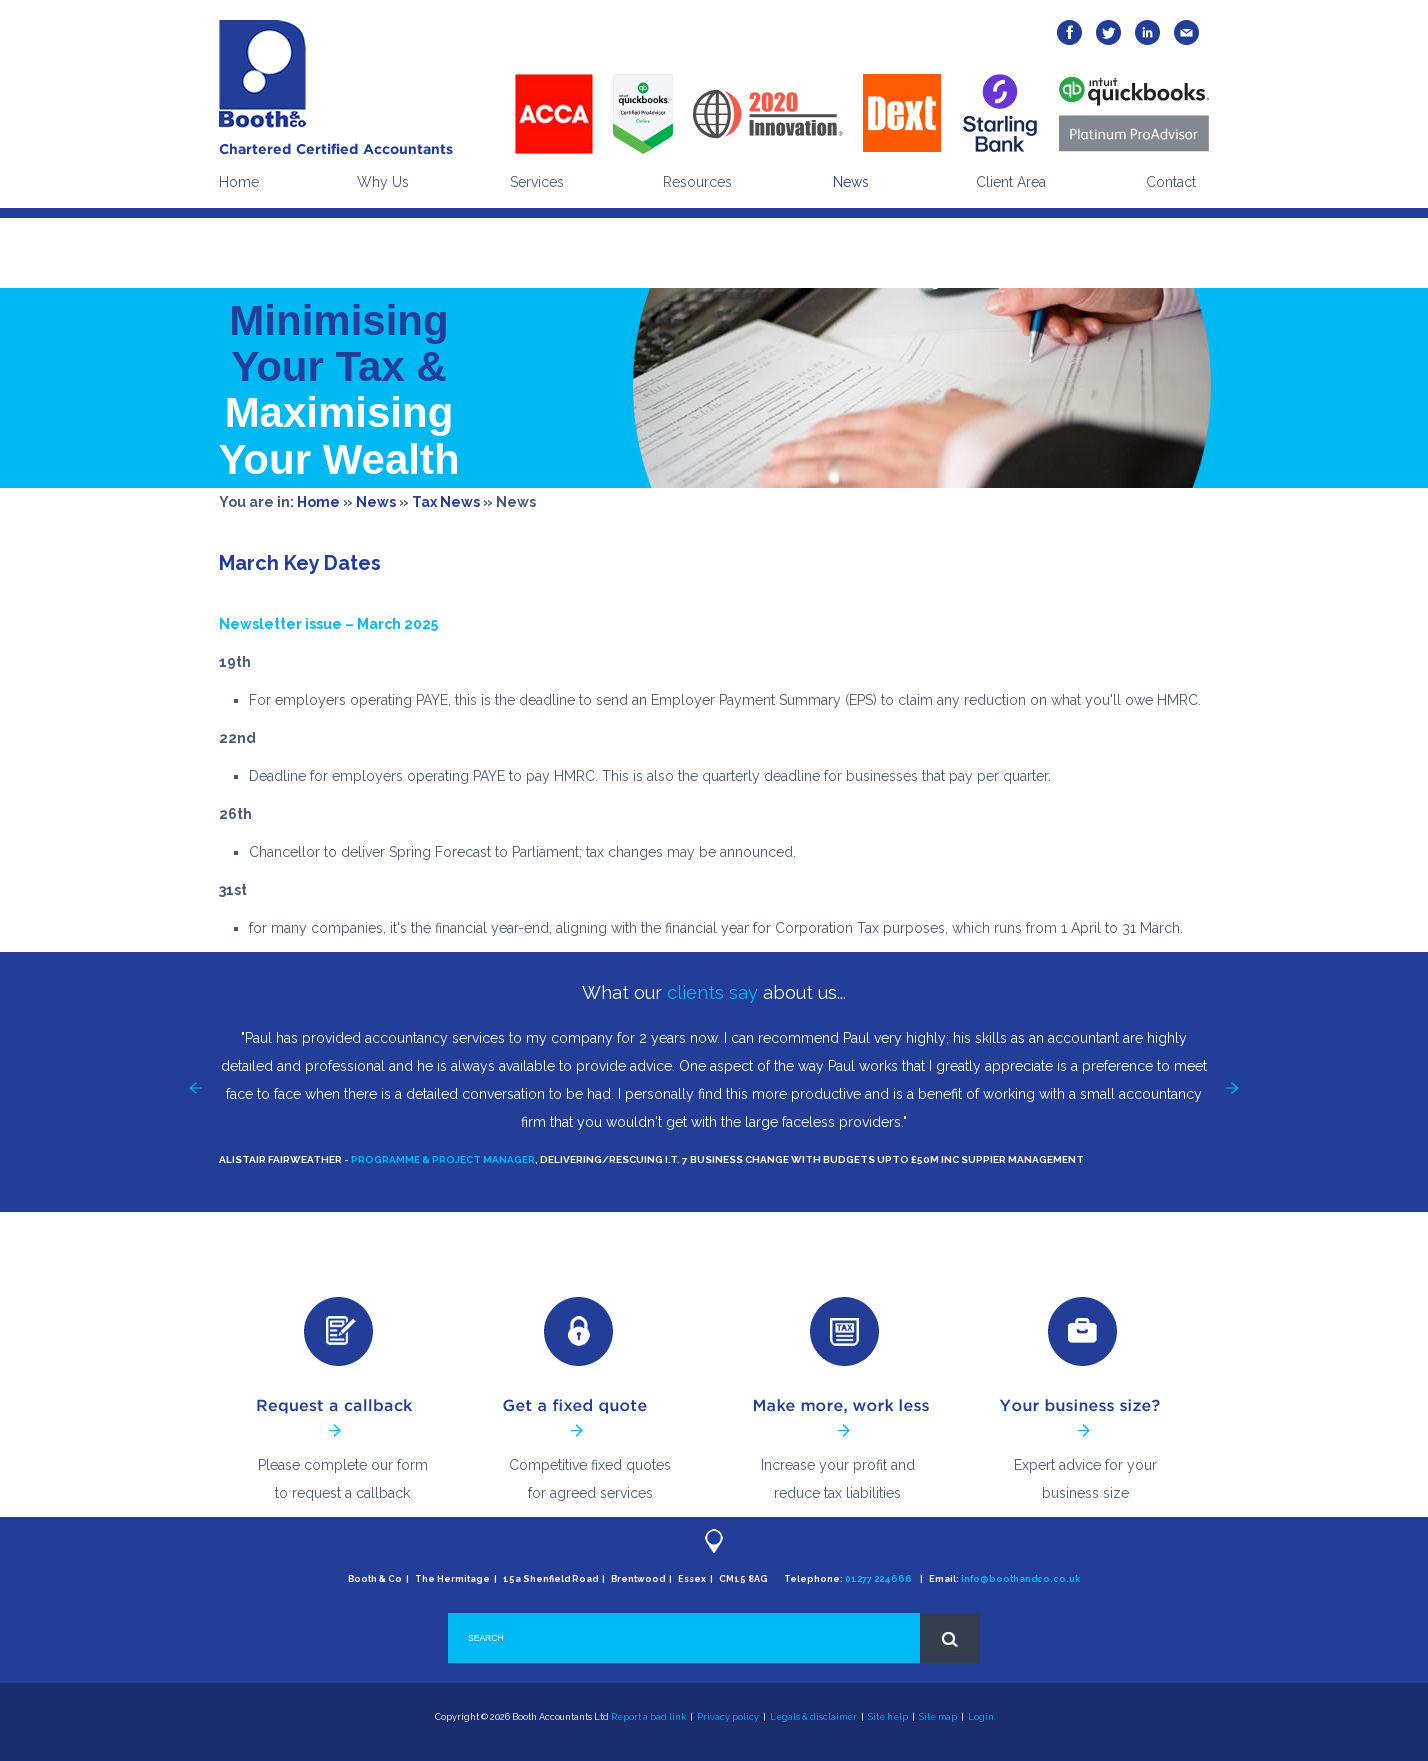  I want to click on Privacy policy, so click(728, 1717).